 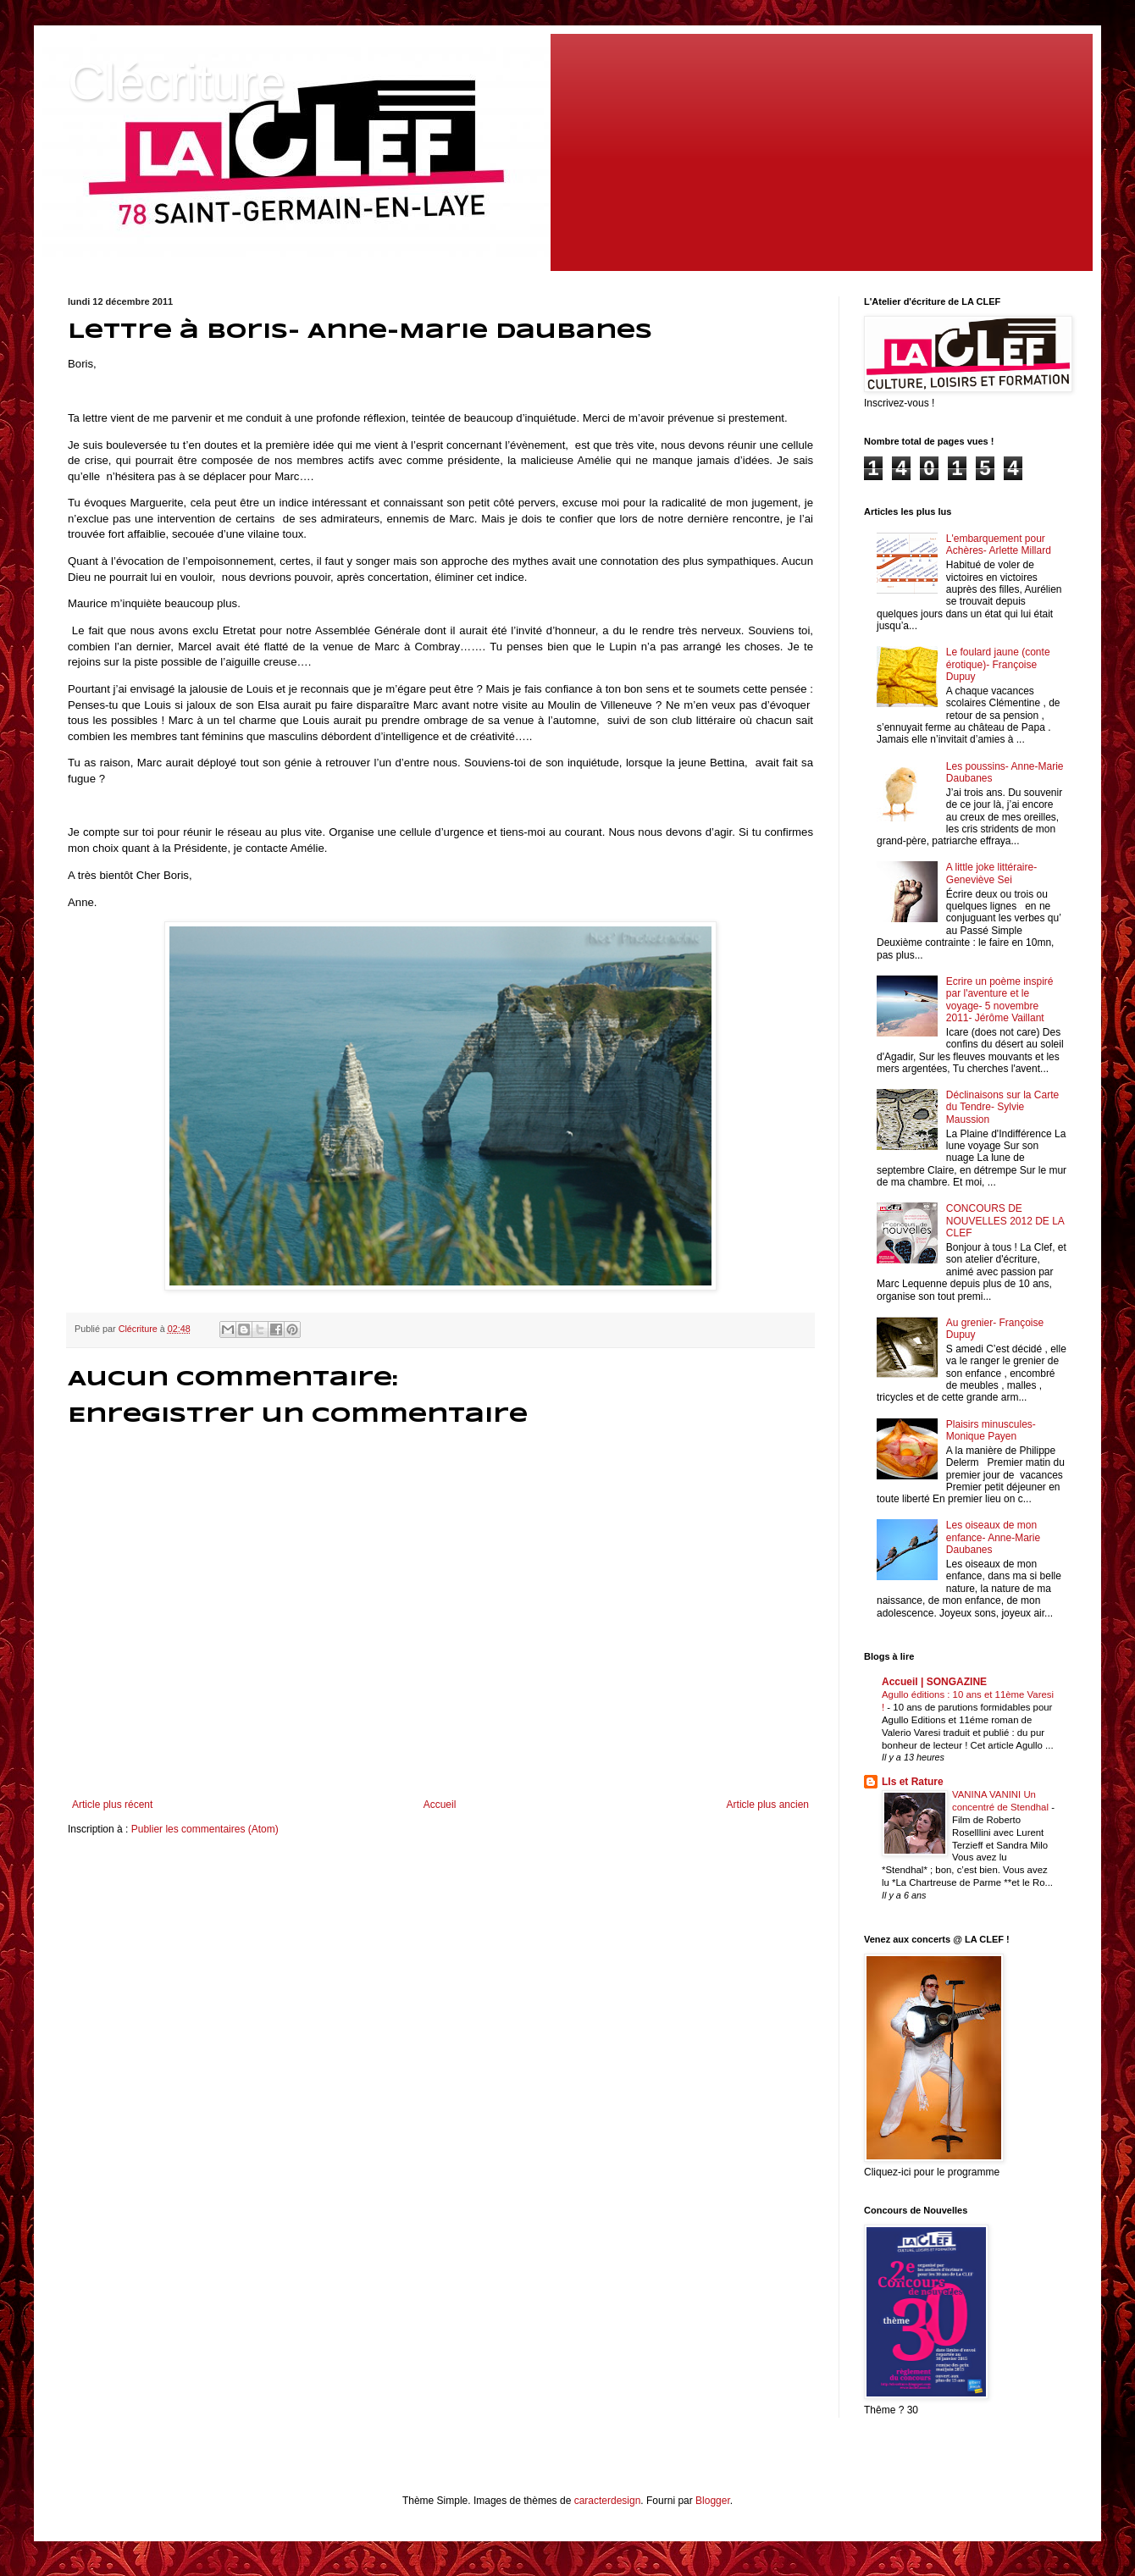 I want to click on Le foulard jaune (conte érotique)- Françoise Dupuy, so click(x=998, y=664).